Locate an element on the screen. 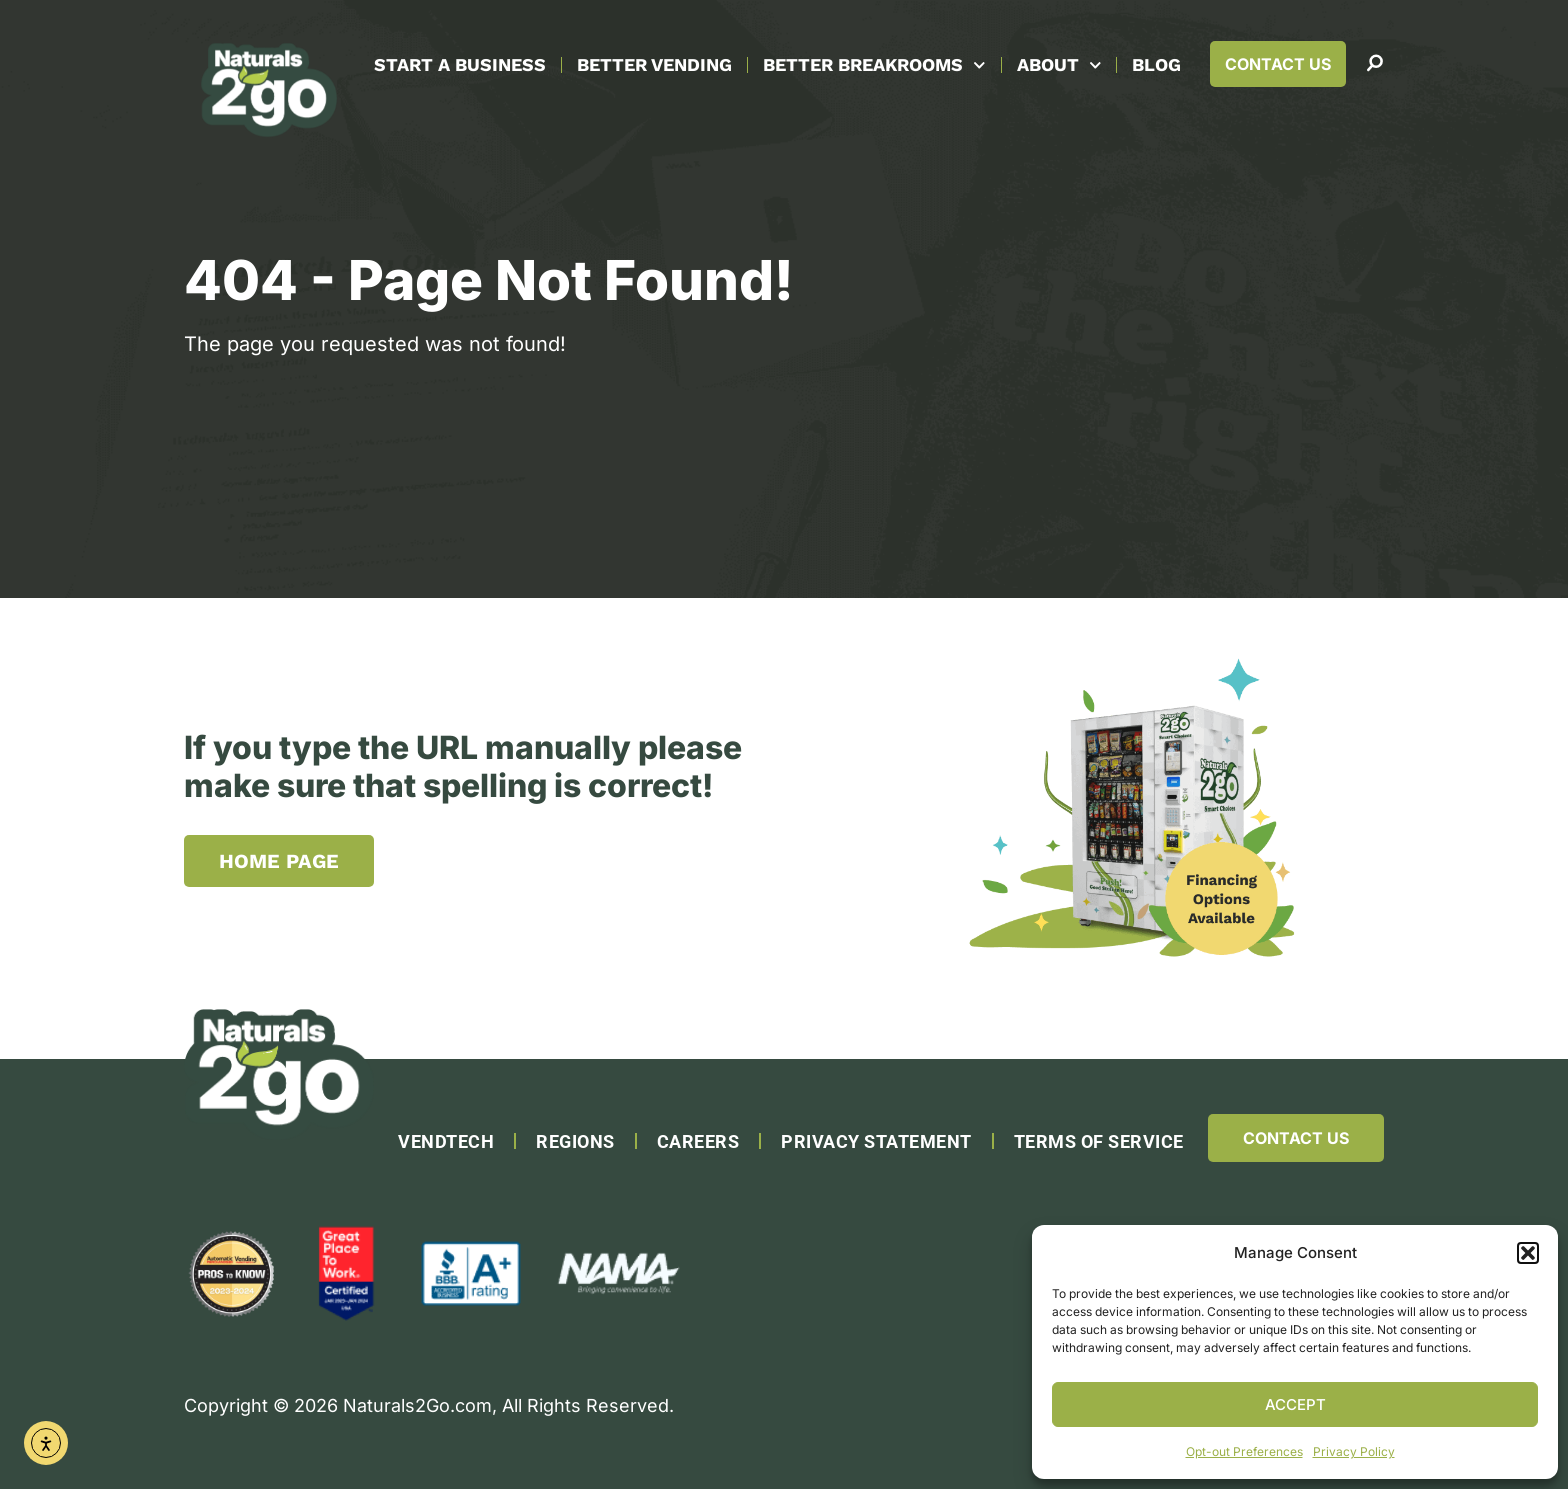  [button] is located at coordinates (1528, 1253).